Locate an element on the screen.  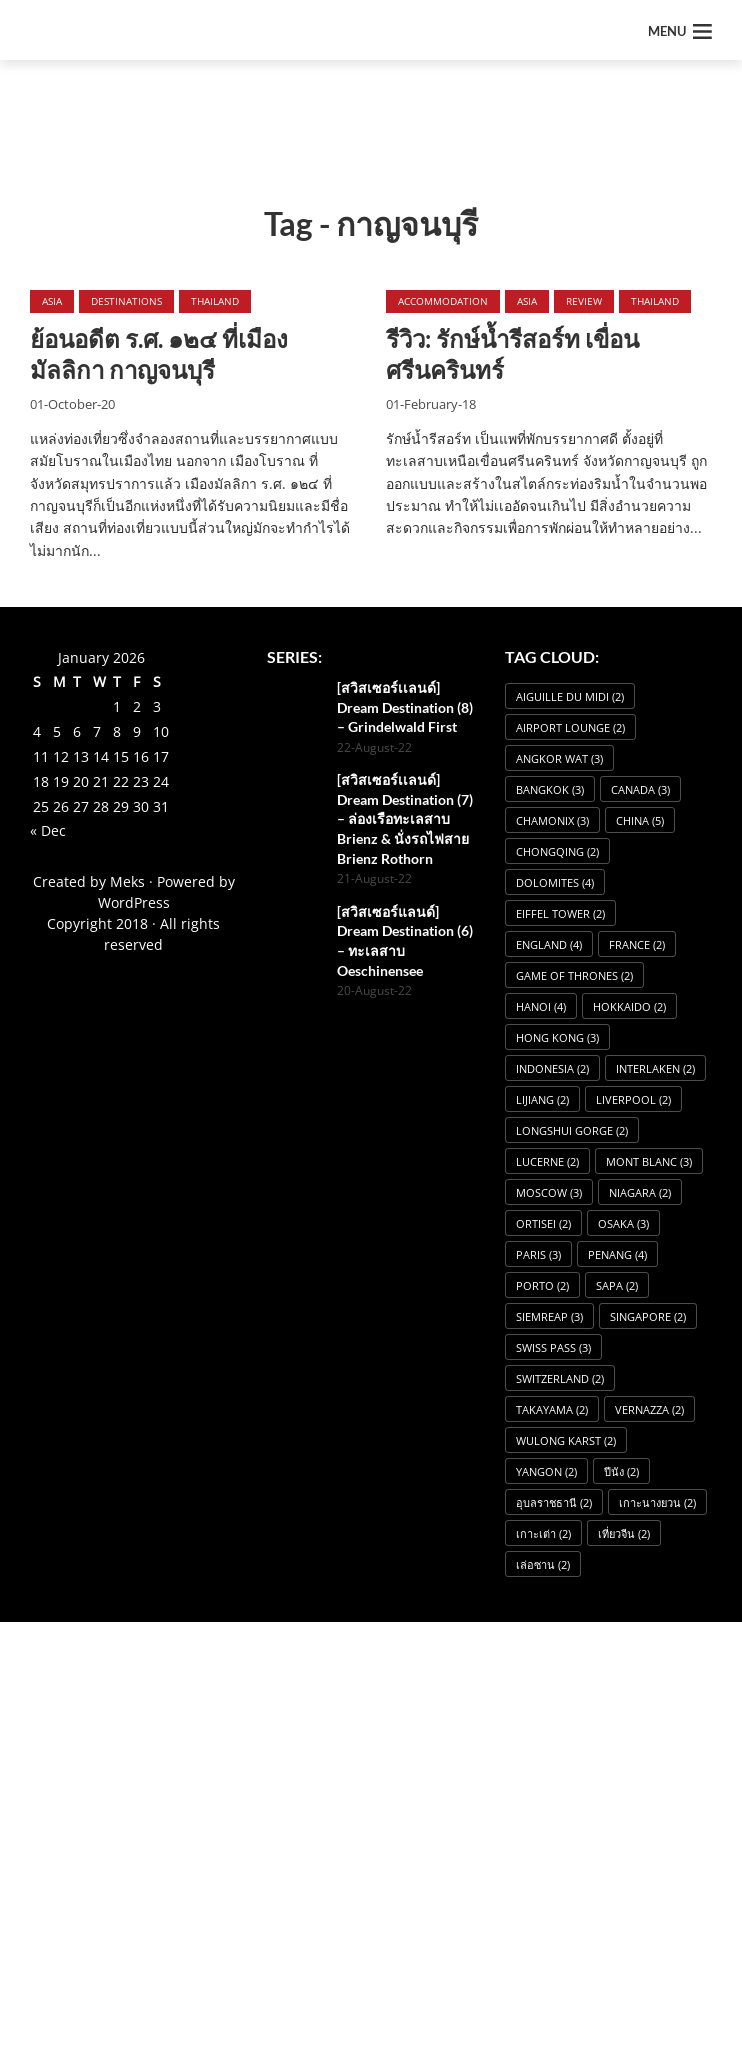
Moscow [Moscow (3 items)] is located at coordinates (549, 1192).